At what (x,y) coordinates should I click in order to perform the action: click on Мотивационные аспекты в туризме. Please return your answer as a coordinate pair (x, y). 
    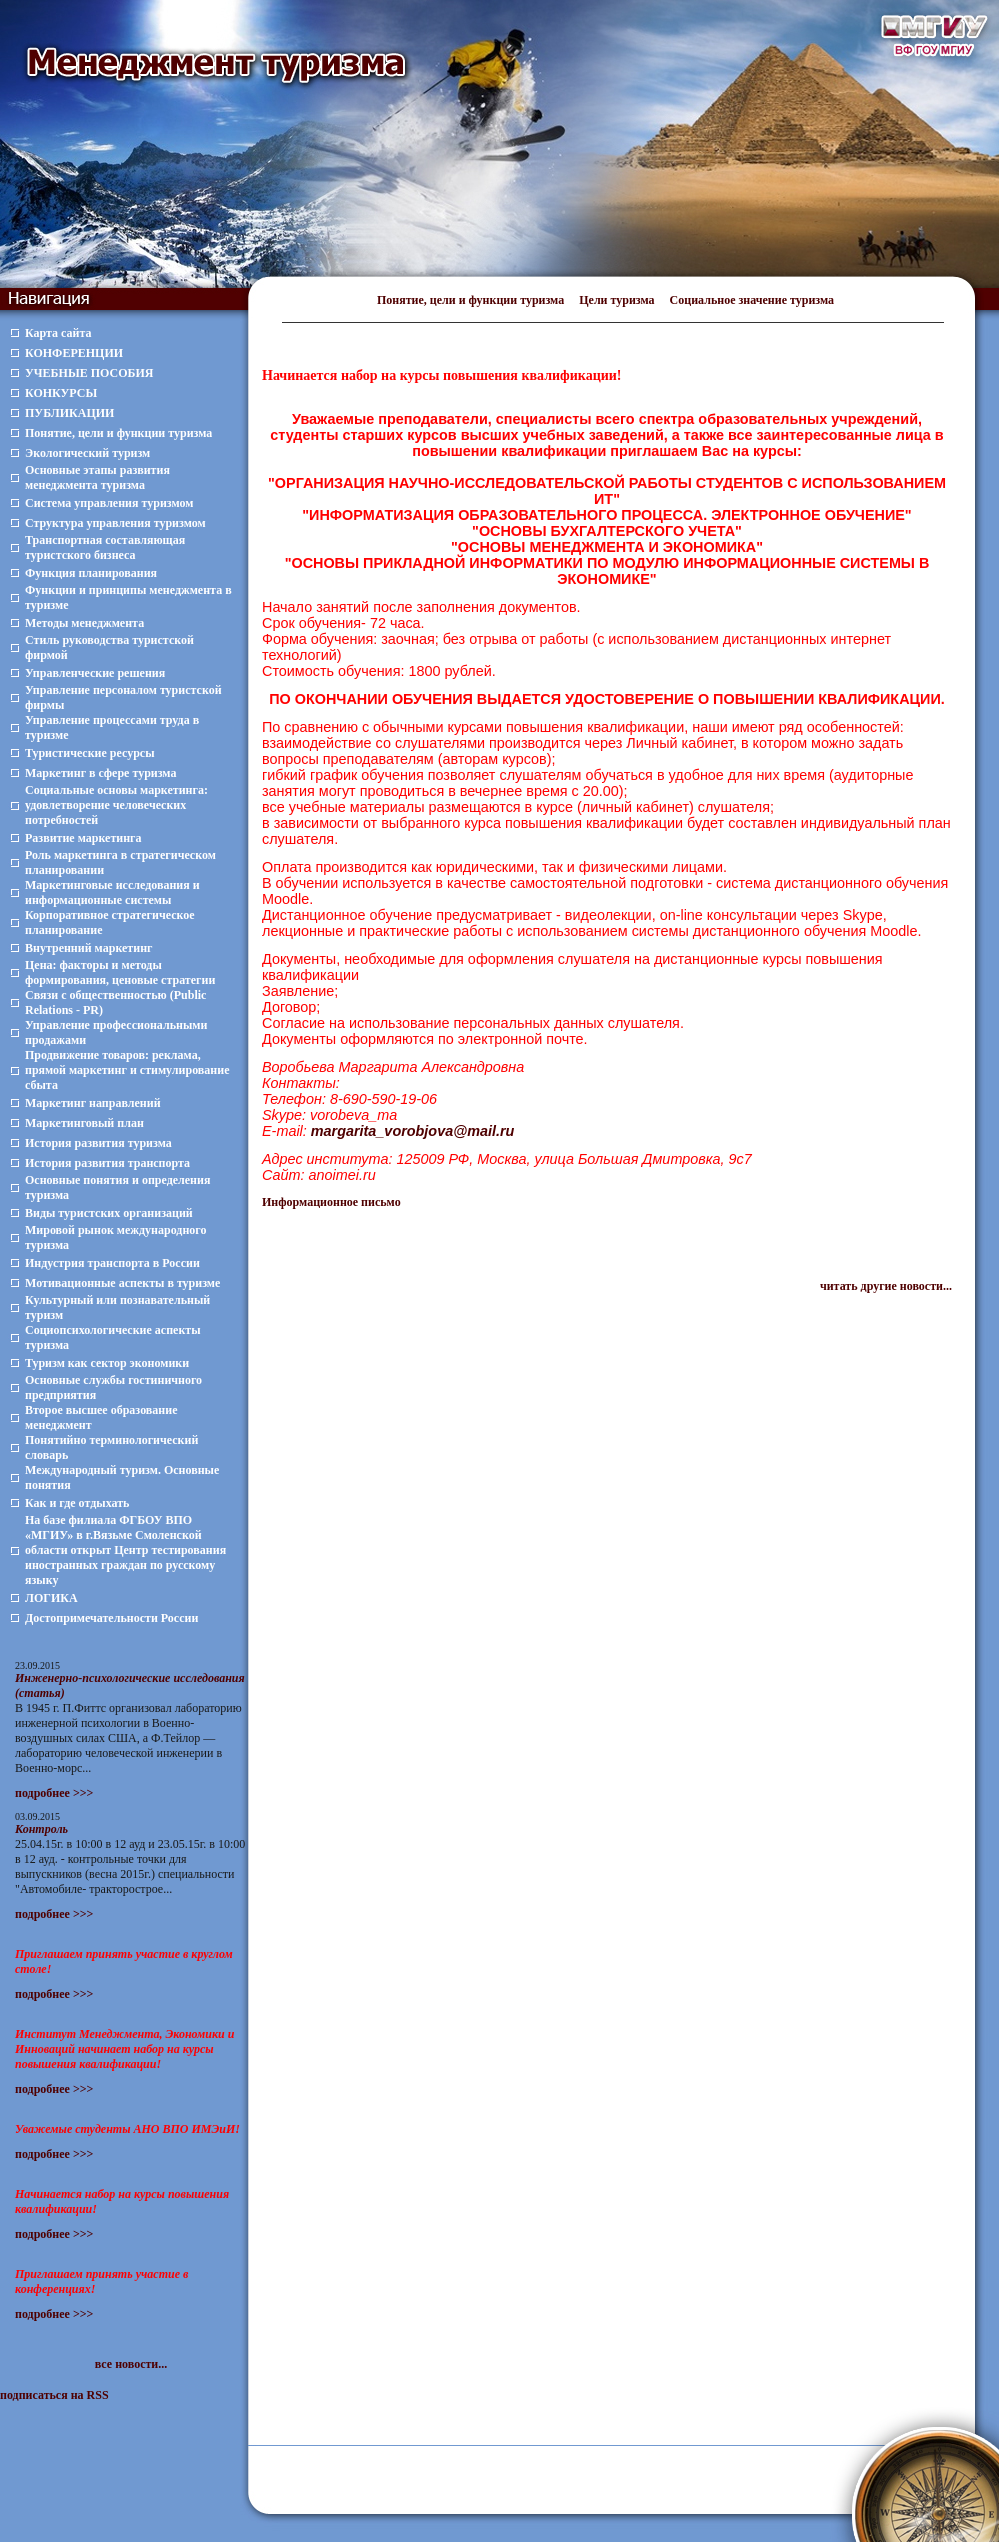
    Looking at the image, I should click on (122, 1283).